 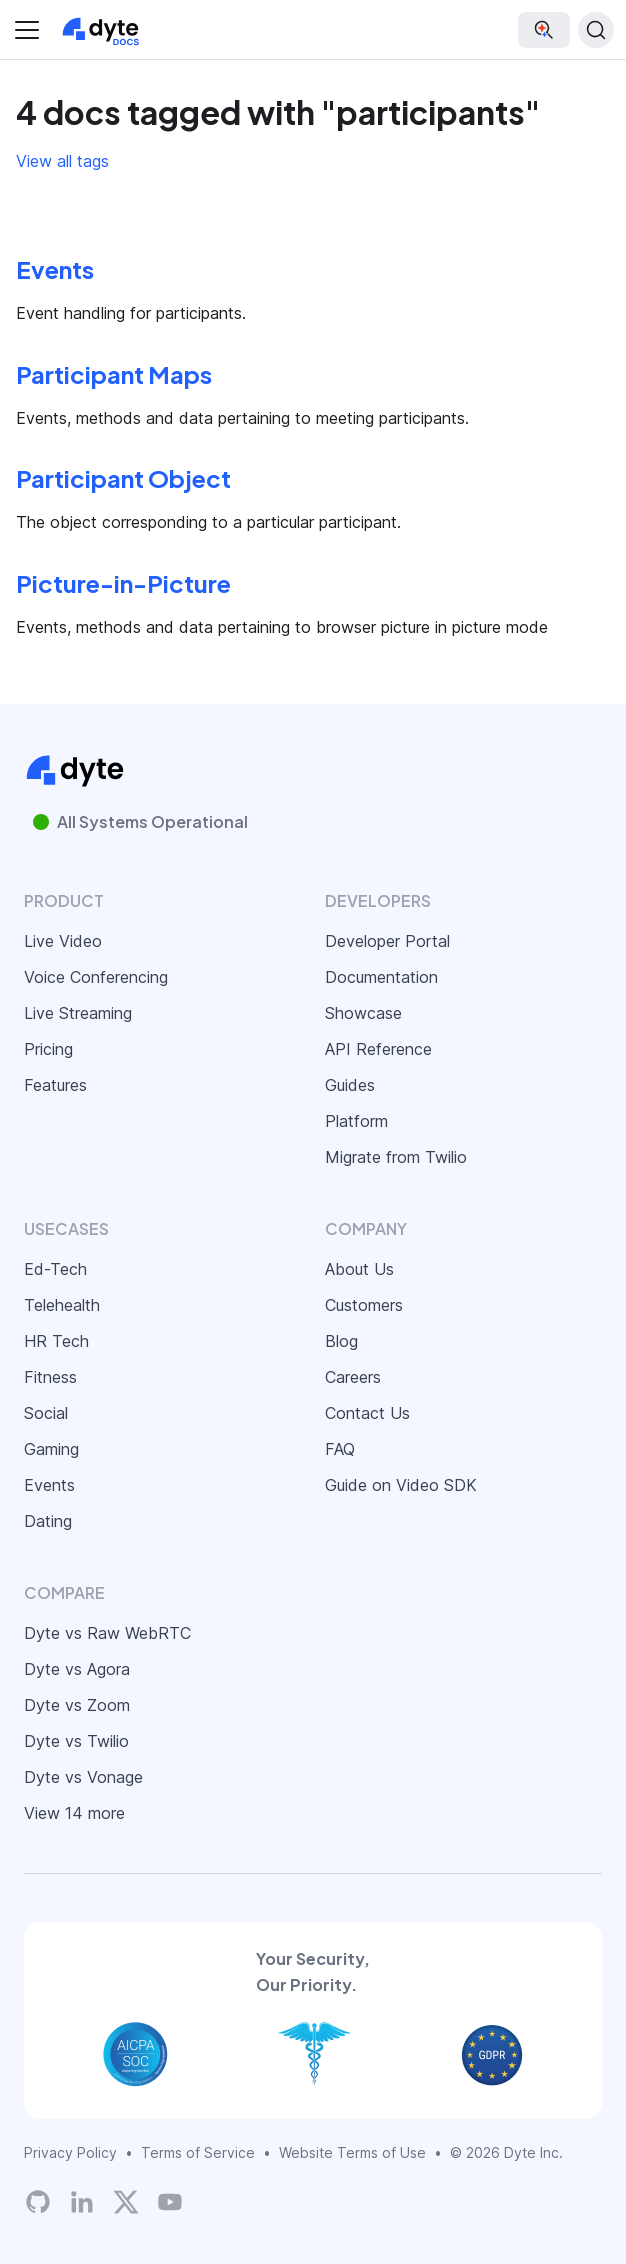 I want to click on Dating, so click(x=48, y=1521).